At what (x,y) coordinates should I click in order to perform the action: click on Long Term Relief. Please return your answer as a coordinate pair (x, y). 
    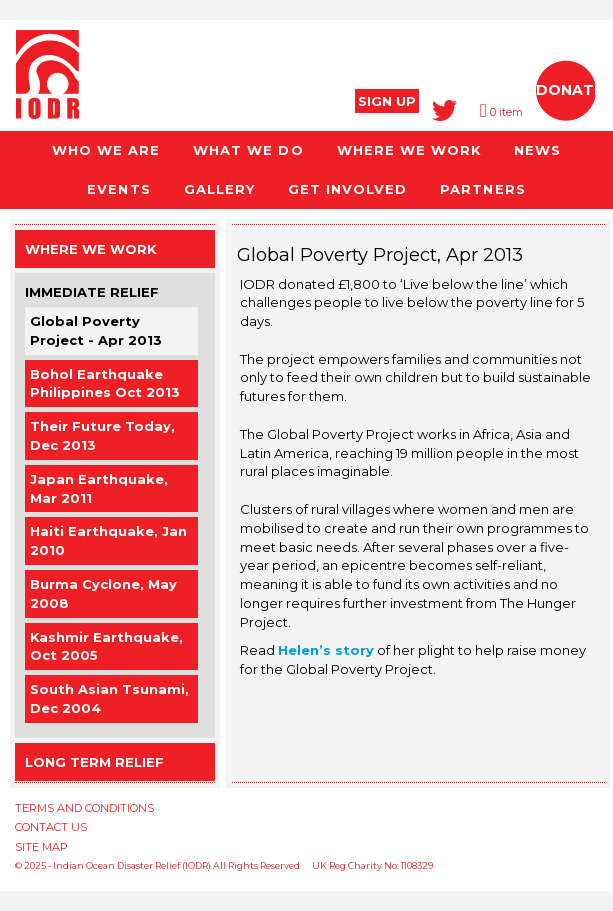
    Looking at the image, I should click on (94, 762).